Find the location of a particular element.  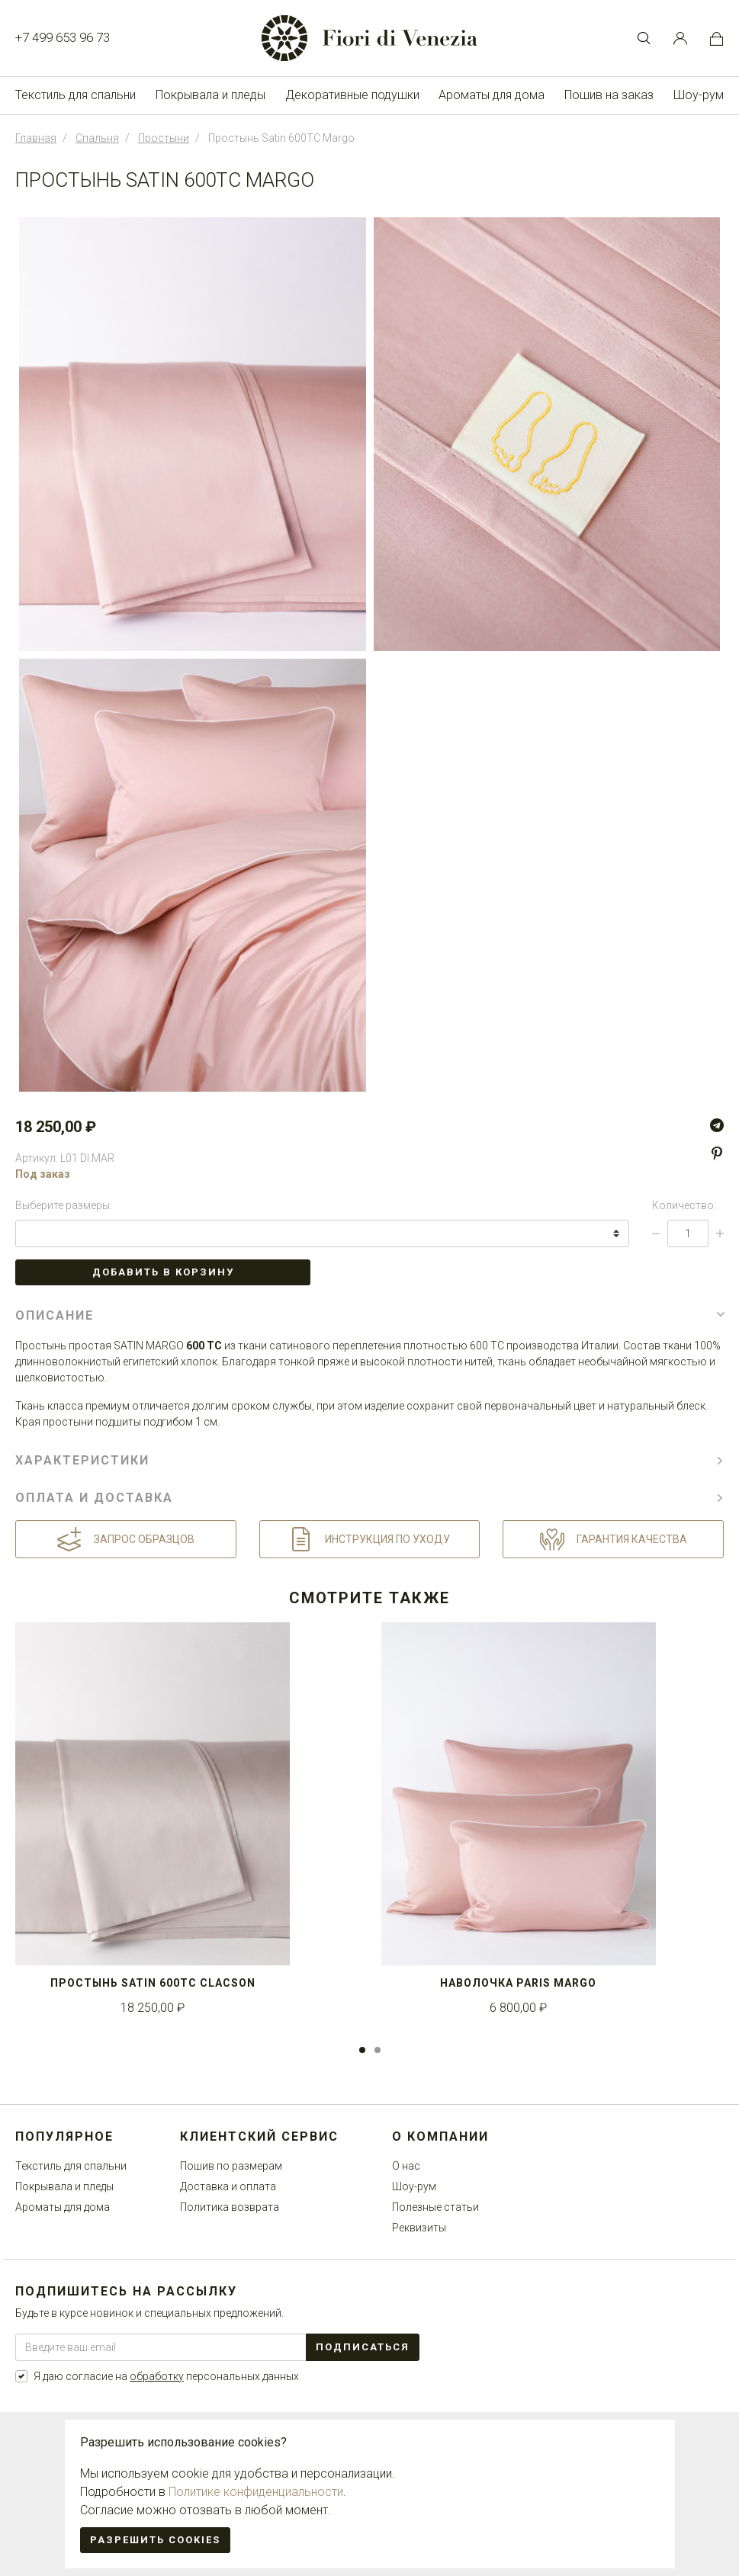

Покрывала и пледы is located at coordinates (210, 95).